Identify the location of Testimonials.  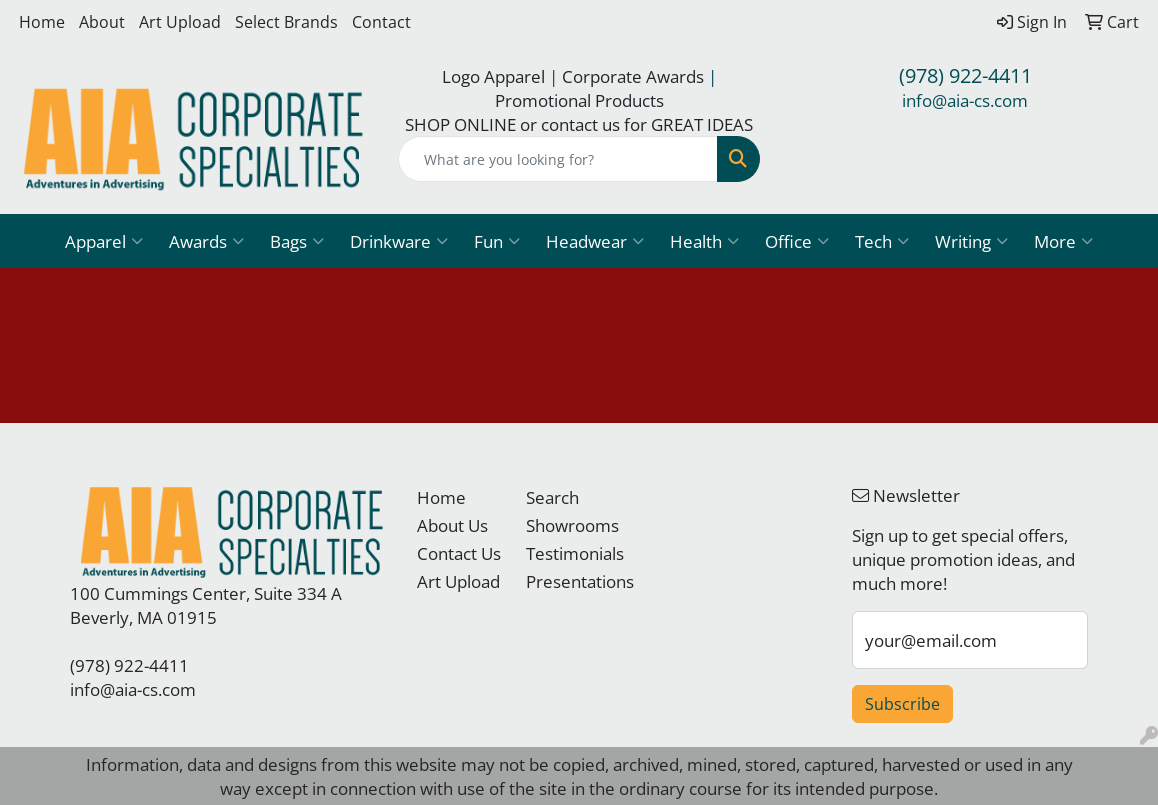
(568, 553).